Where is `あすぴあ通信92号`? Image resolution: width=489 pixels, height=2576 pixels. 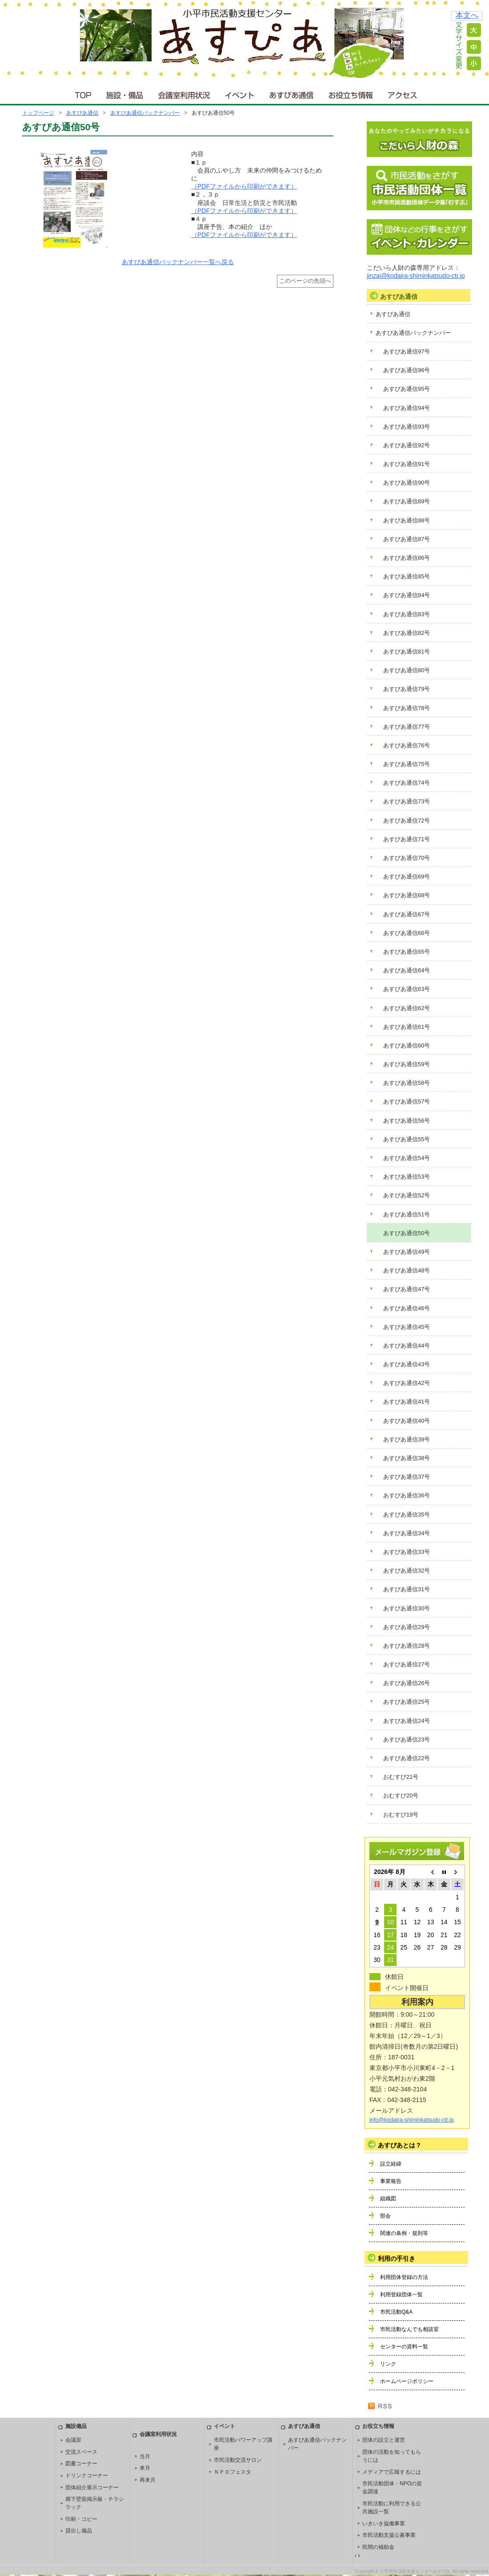 あすぴあ通信92号 is located at coordinates (406, 445).